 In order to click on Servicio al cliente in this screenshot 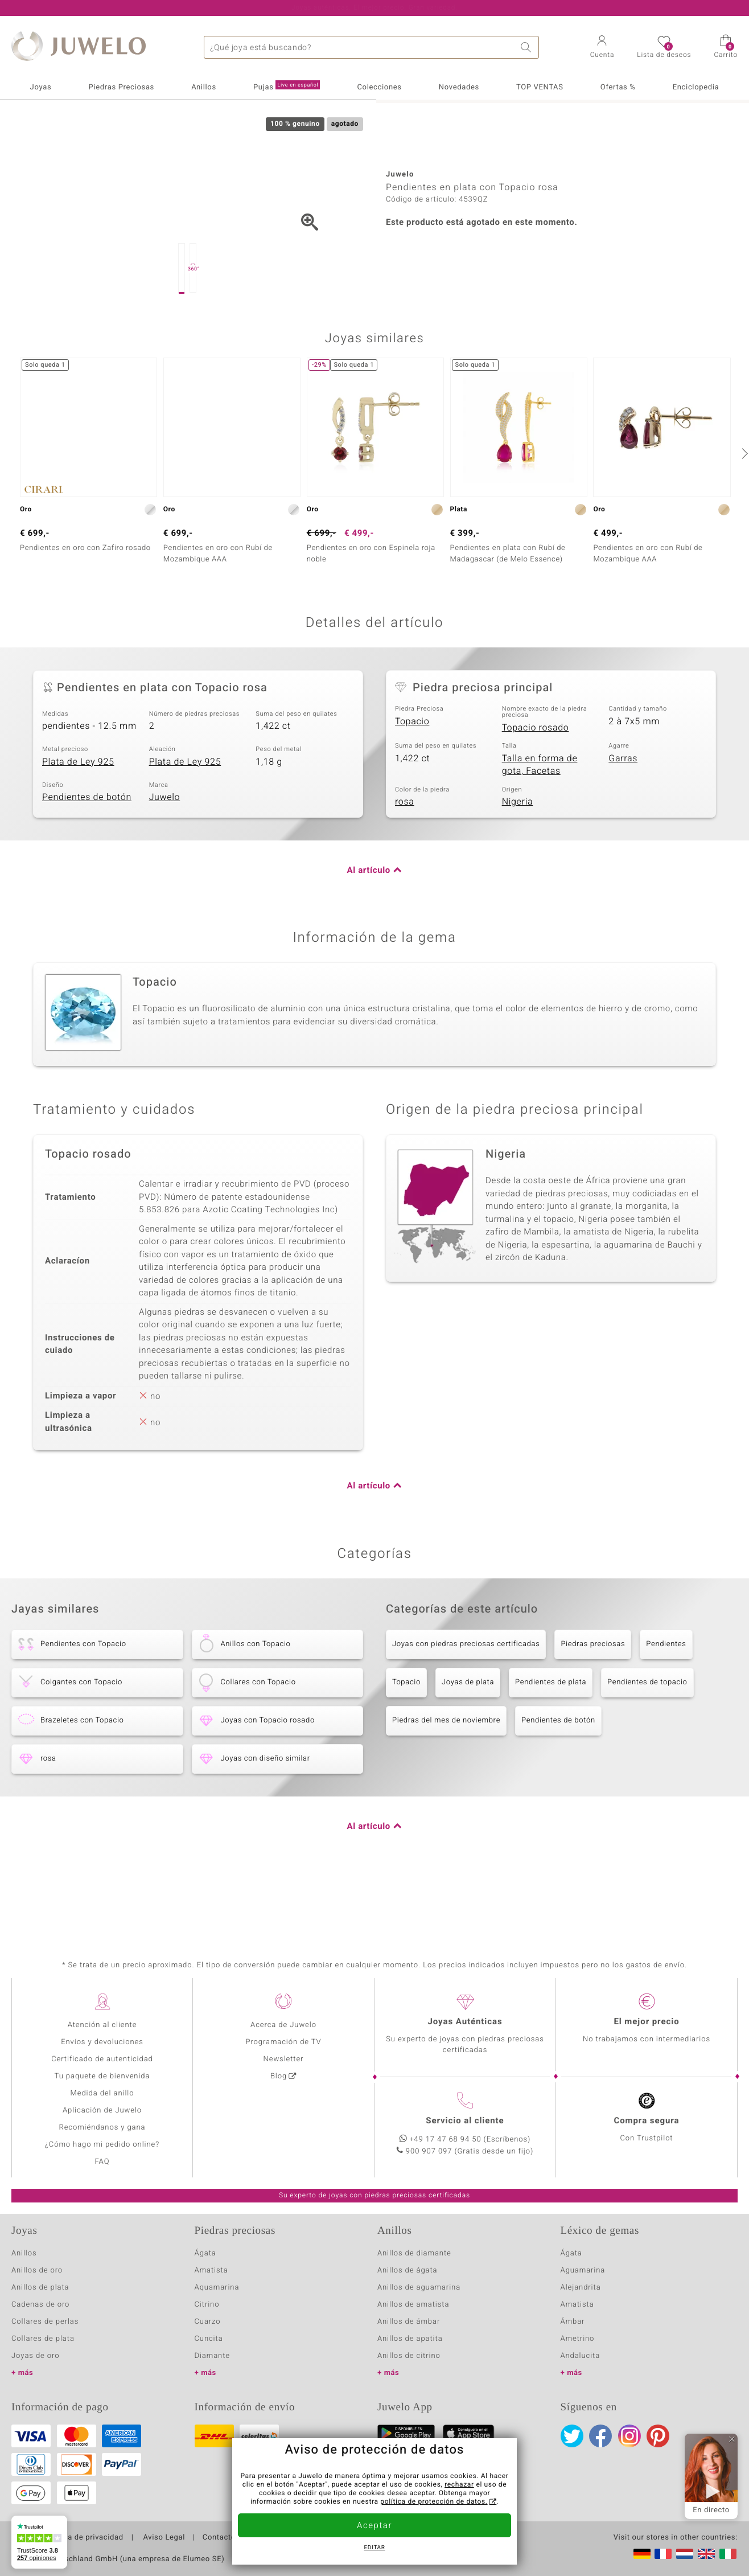, I will do `click(465, 2121)`.